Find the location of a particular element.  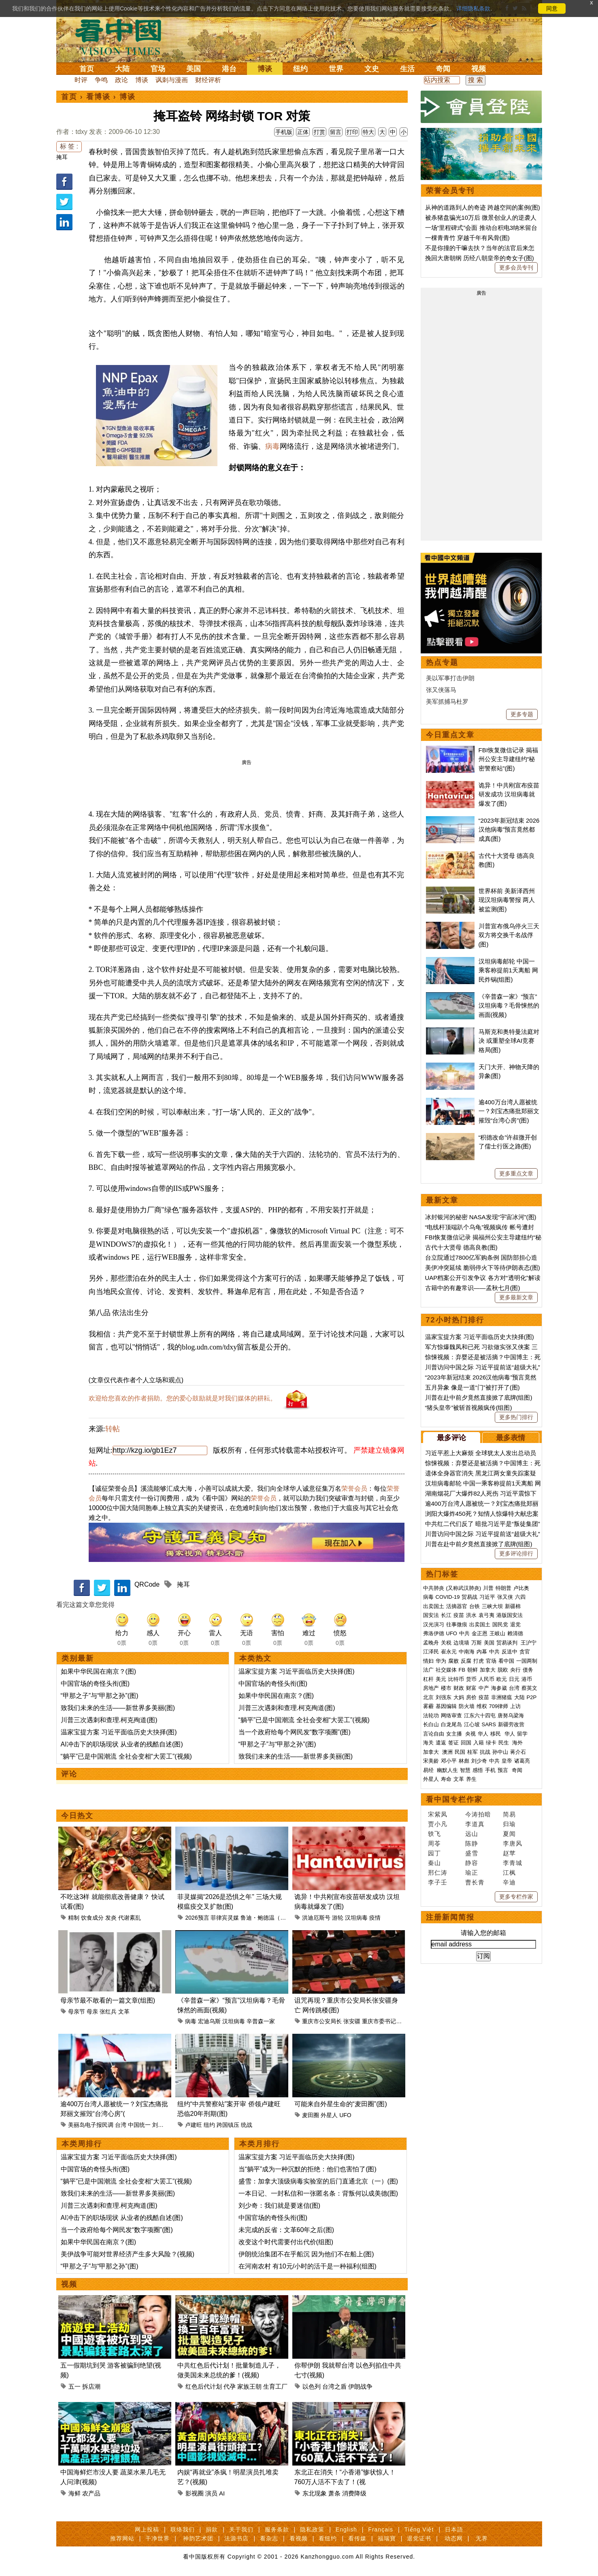

母亲节最不敢看的一篇文章(组图) is located at coordinates (107, 2000).